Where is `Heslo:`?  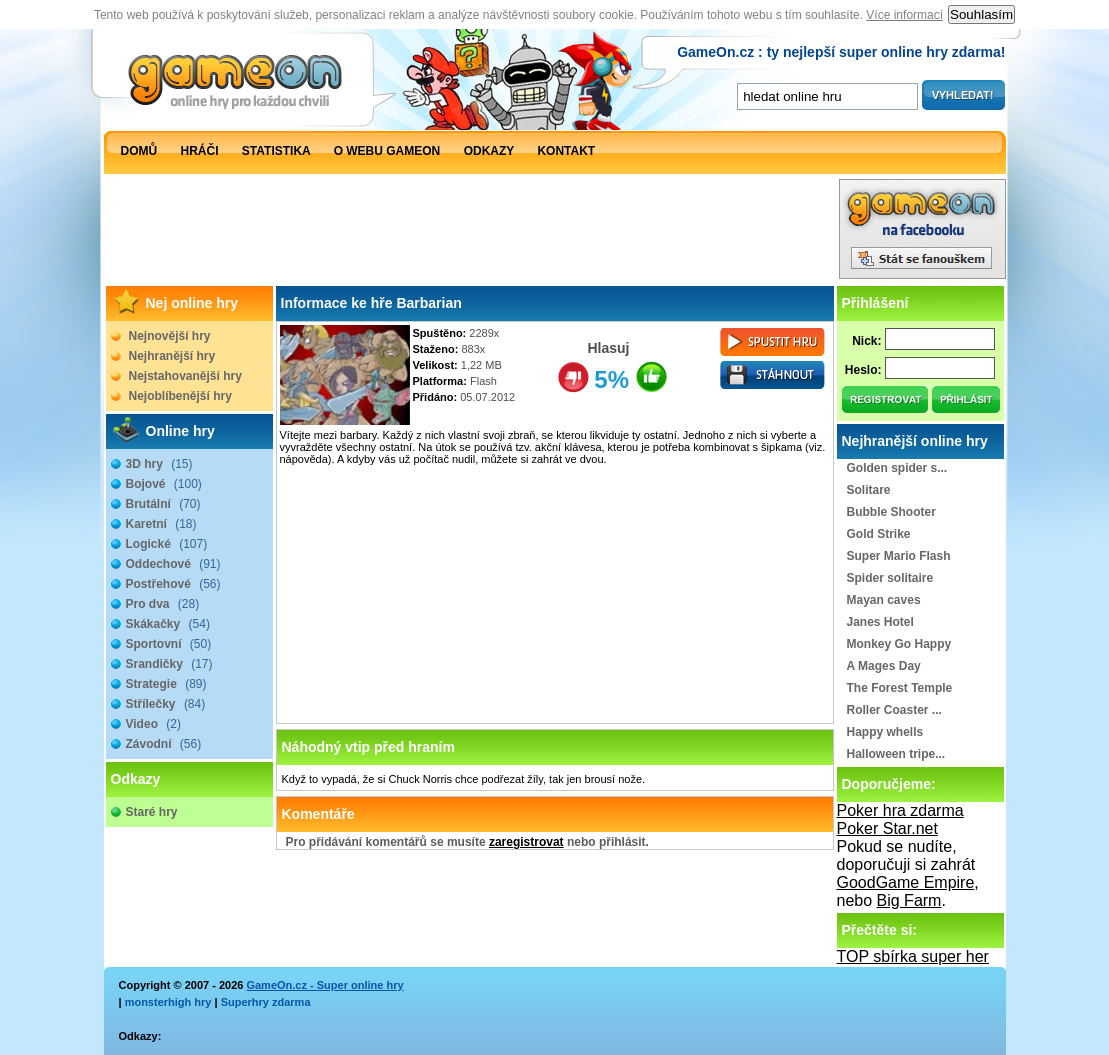
Heslo: is located at coordinates (863, 370).